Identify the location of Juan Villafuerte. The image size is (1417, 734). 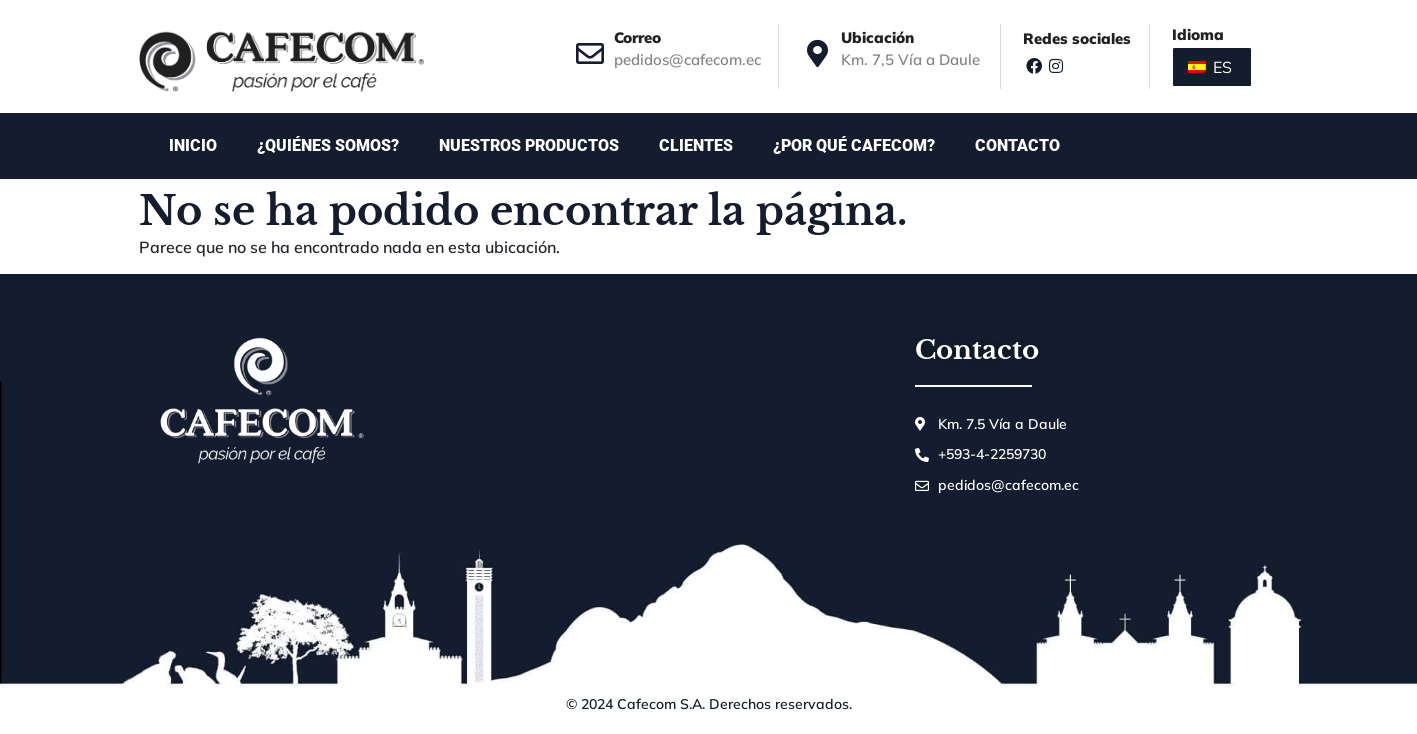
(1031, 537).